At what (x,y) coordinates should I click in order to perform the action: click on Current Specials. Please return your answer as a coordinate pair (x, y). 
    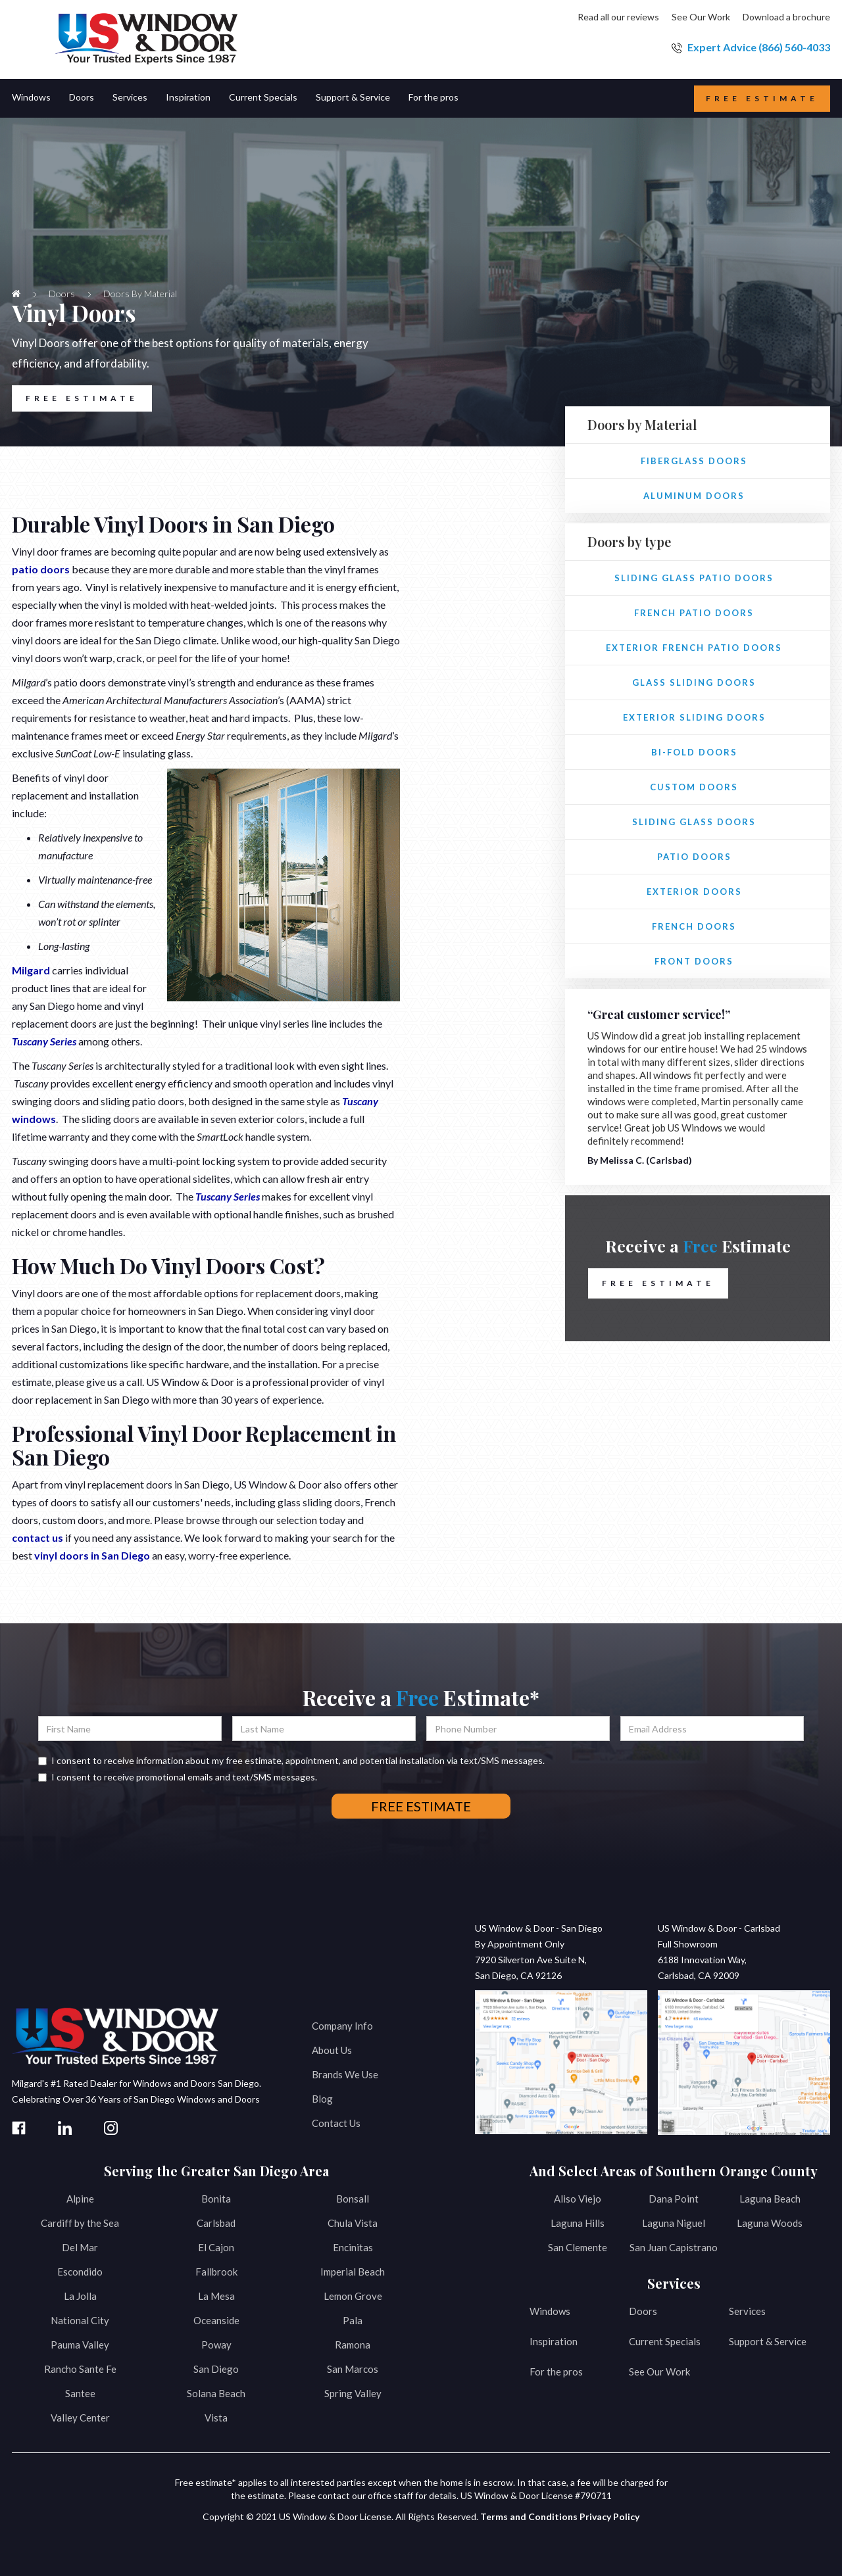
    Looking at the image, I should click on (665, 2341).